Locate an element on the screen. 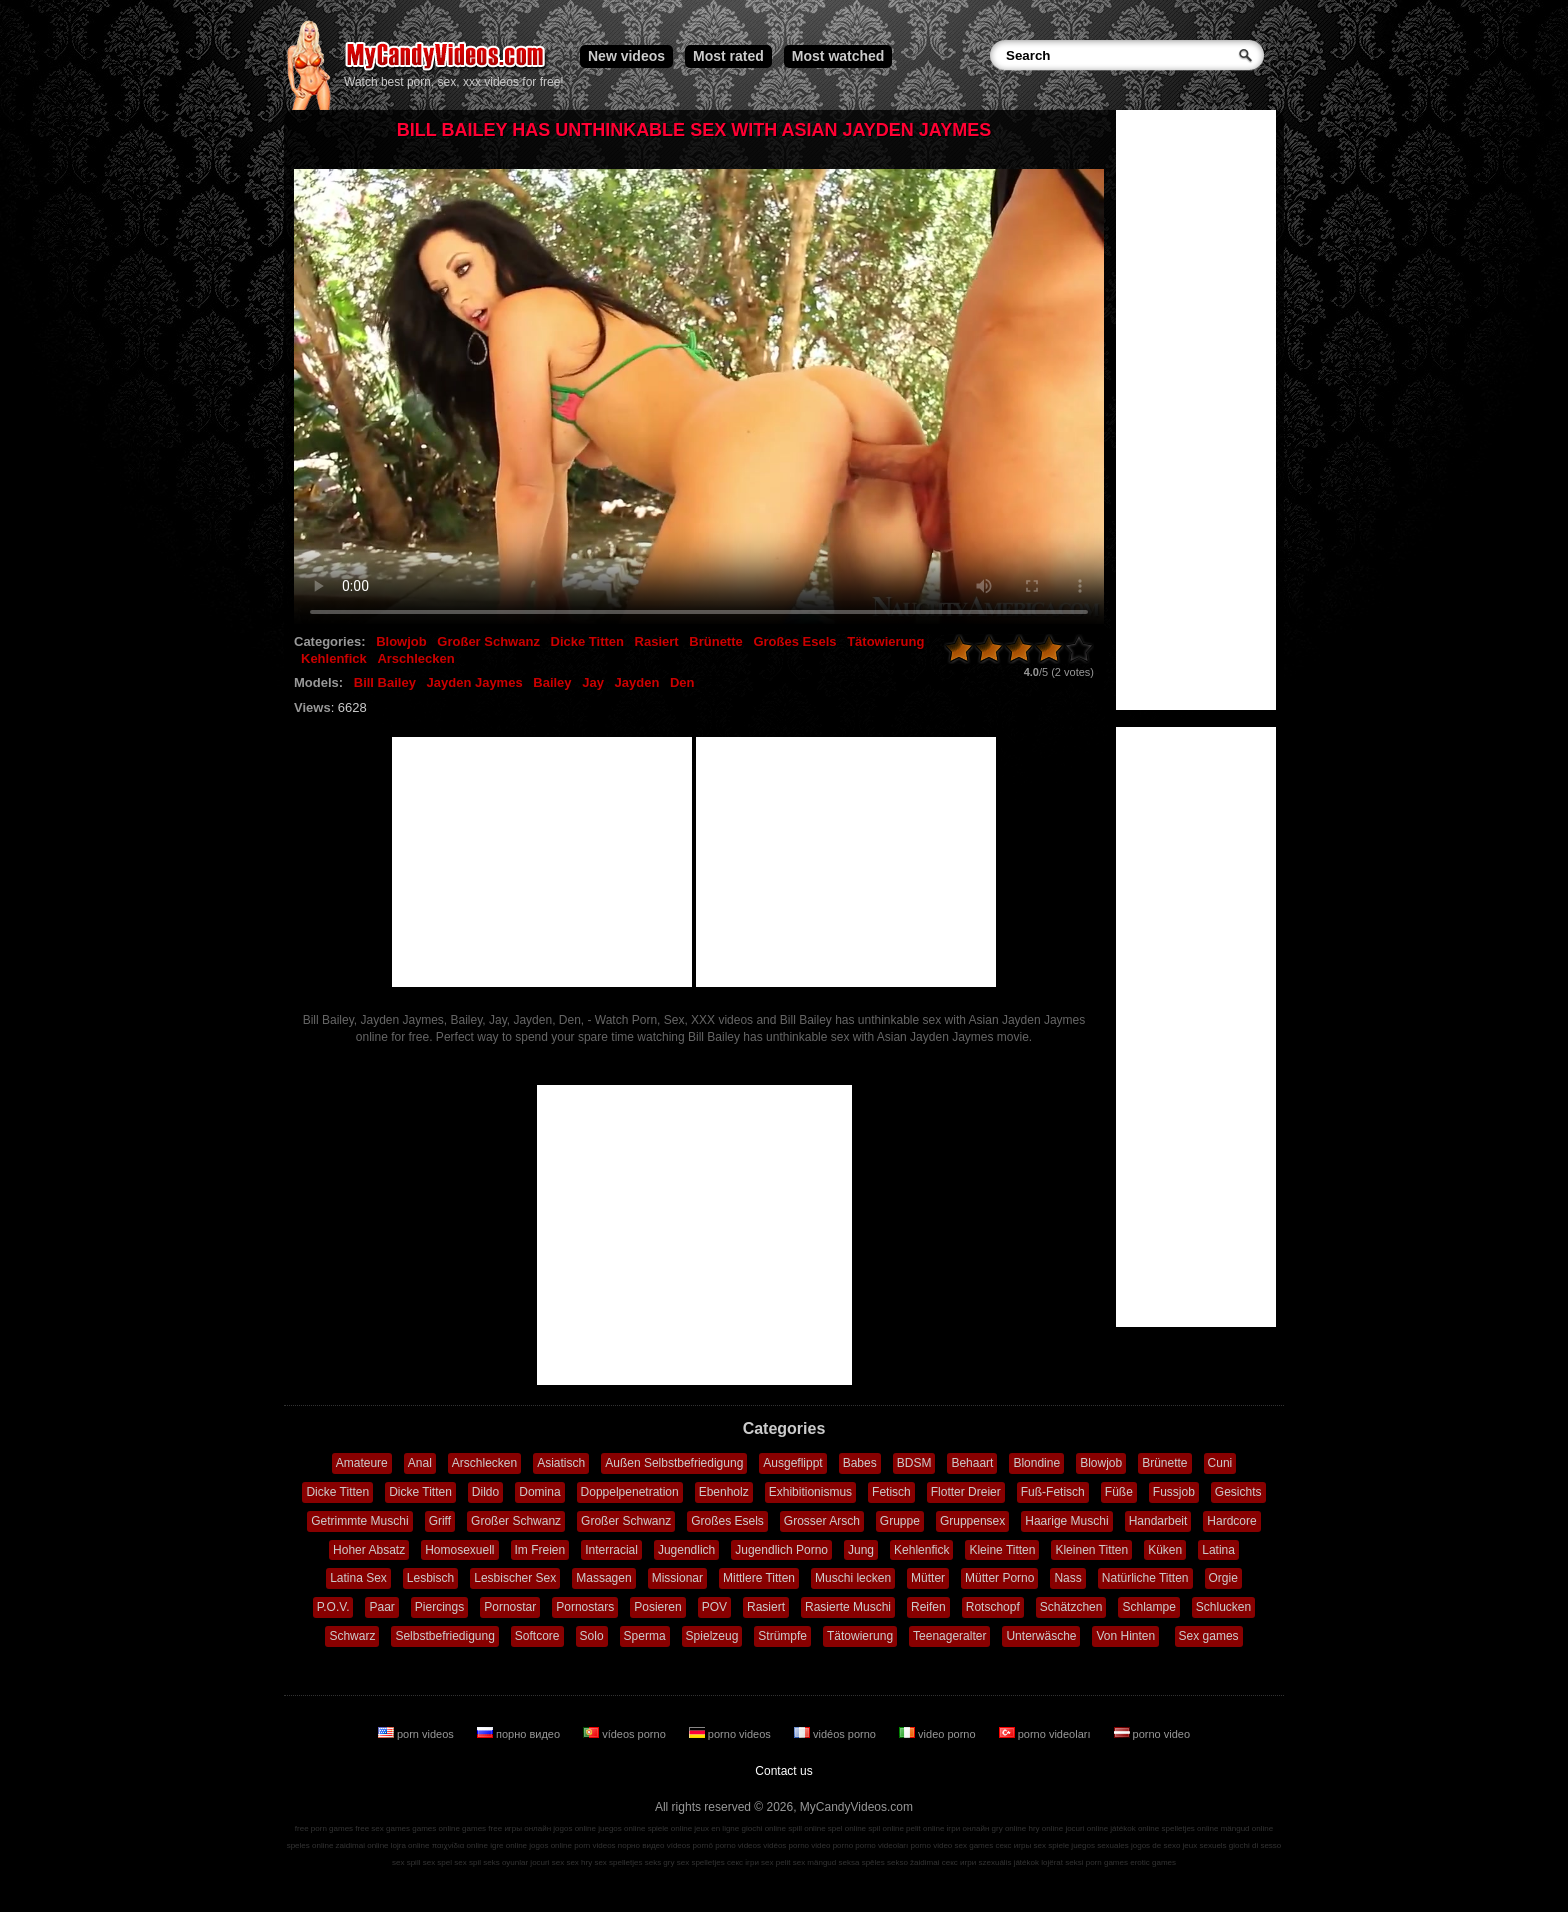 This screenshot has width=1568, height=1912. Hoher Absatz is located at coordinates (369, 1550).